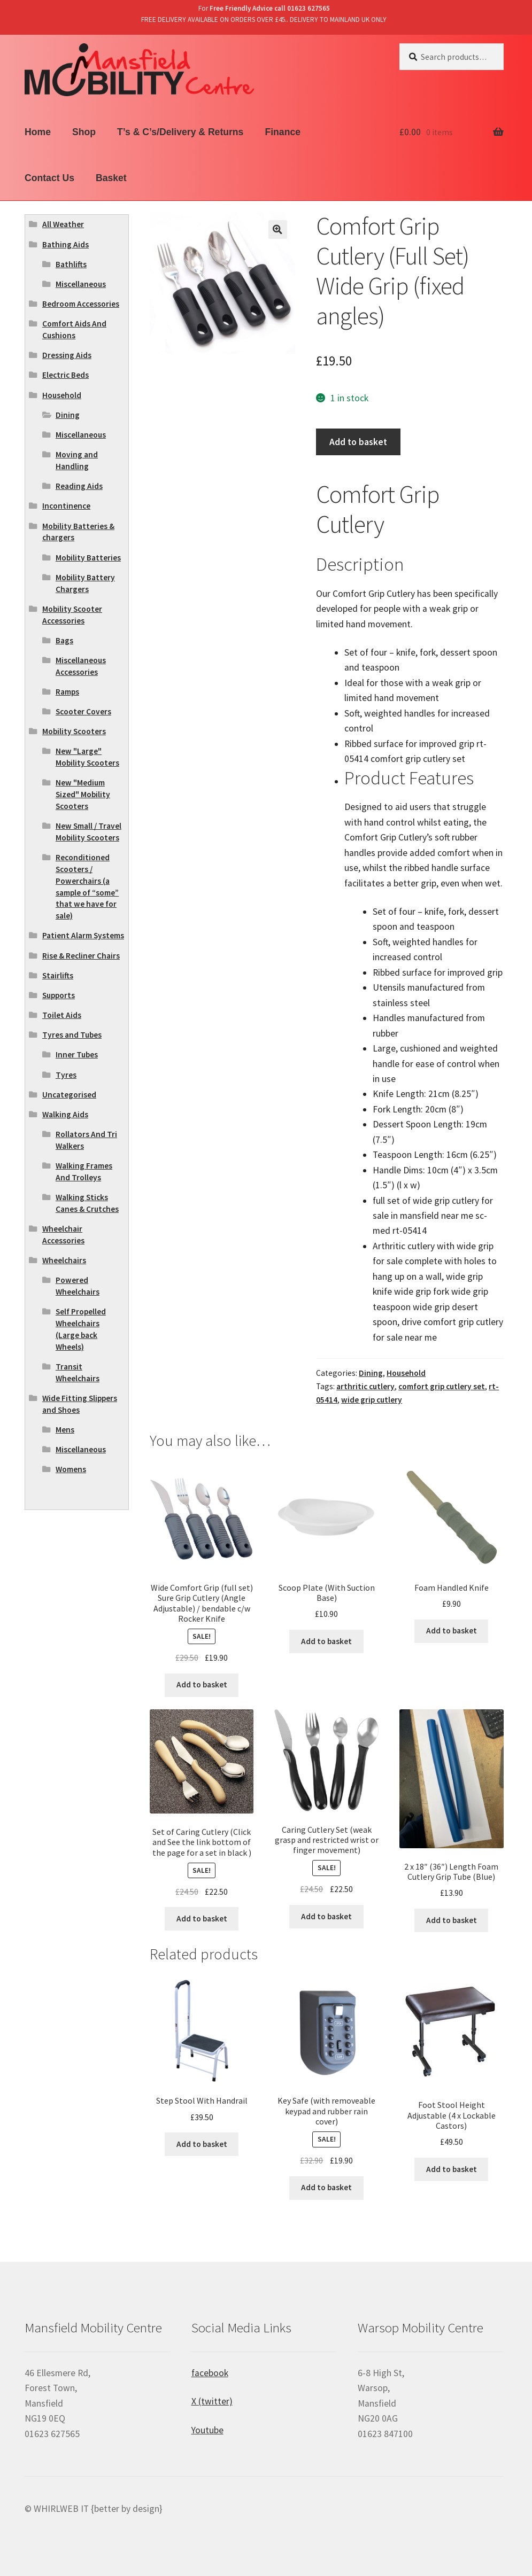  What do you see at coordinates (406, 1373) in the screenshot?
I see `Household` at bounding box center [406, 1373].